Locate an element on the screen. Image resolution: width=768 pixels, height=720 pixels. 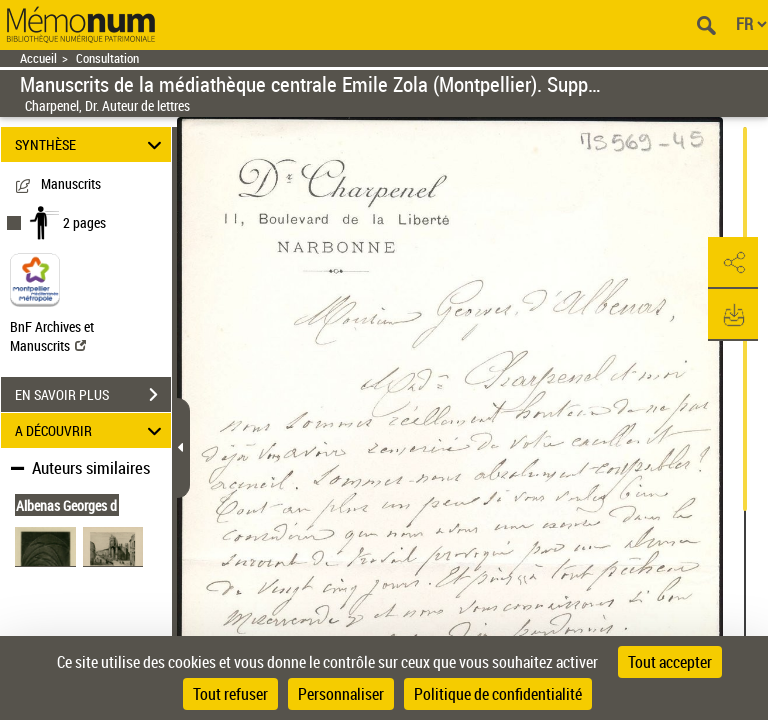
Politique de confidentialité [link] is located at coordinates (498, 694).